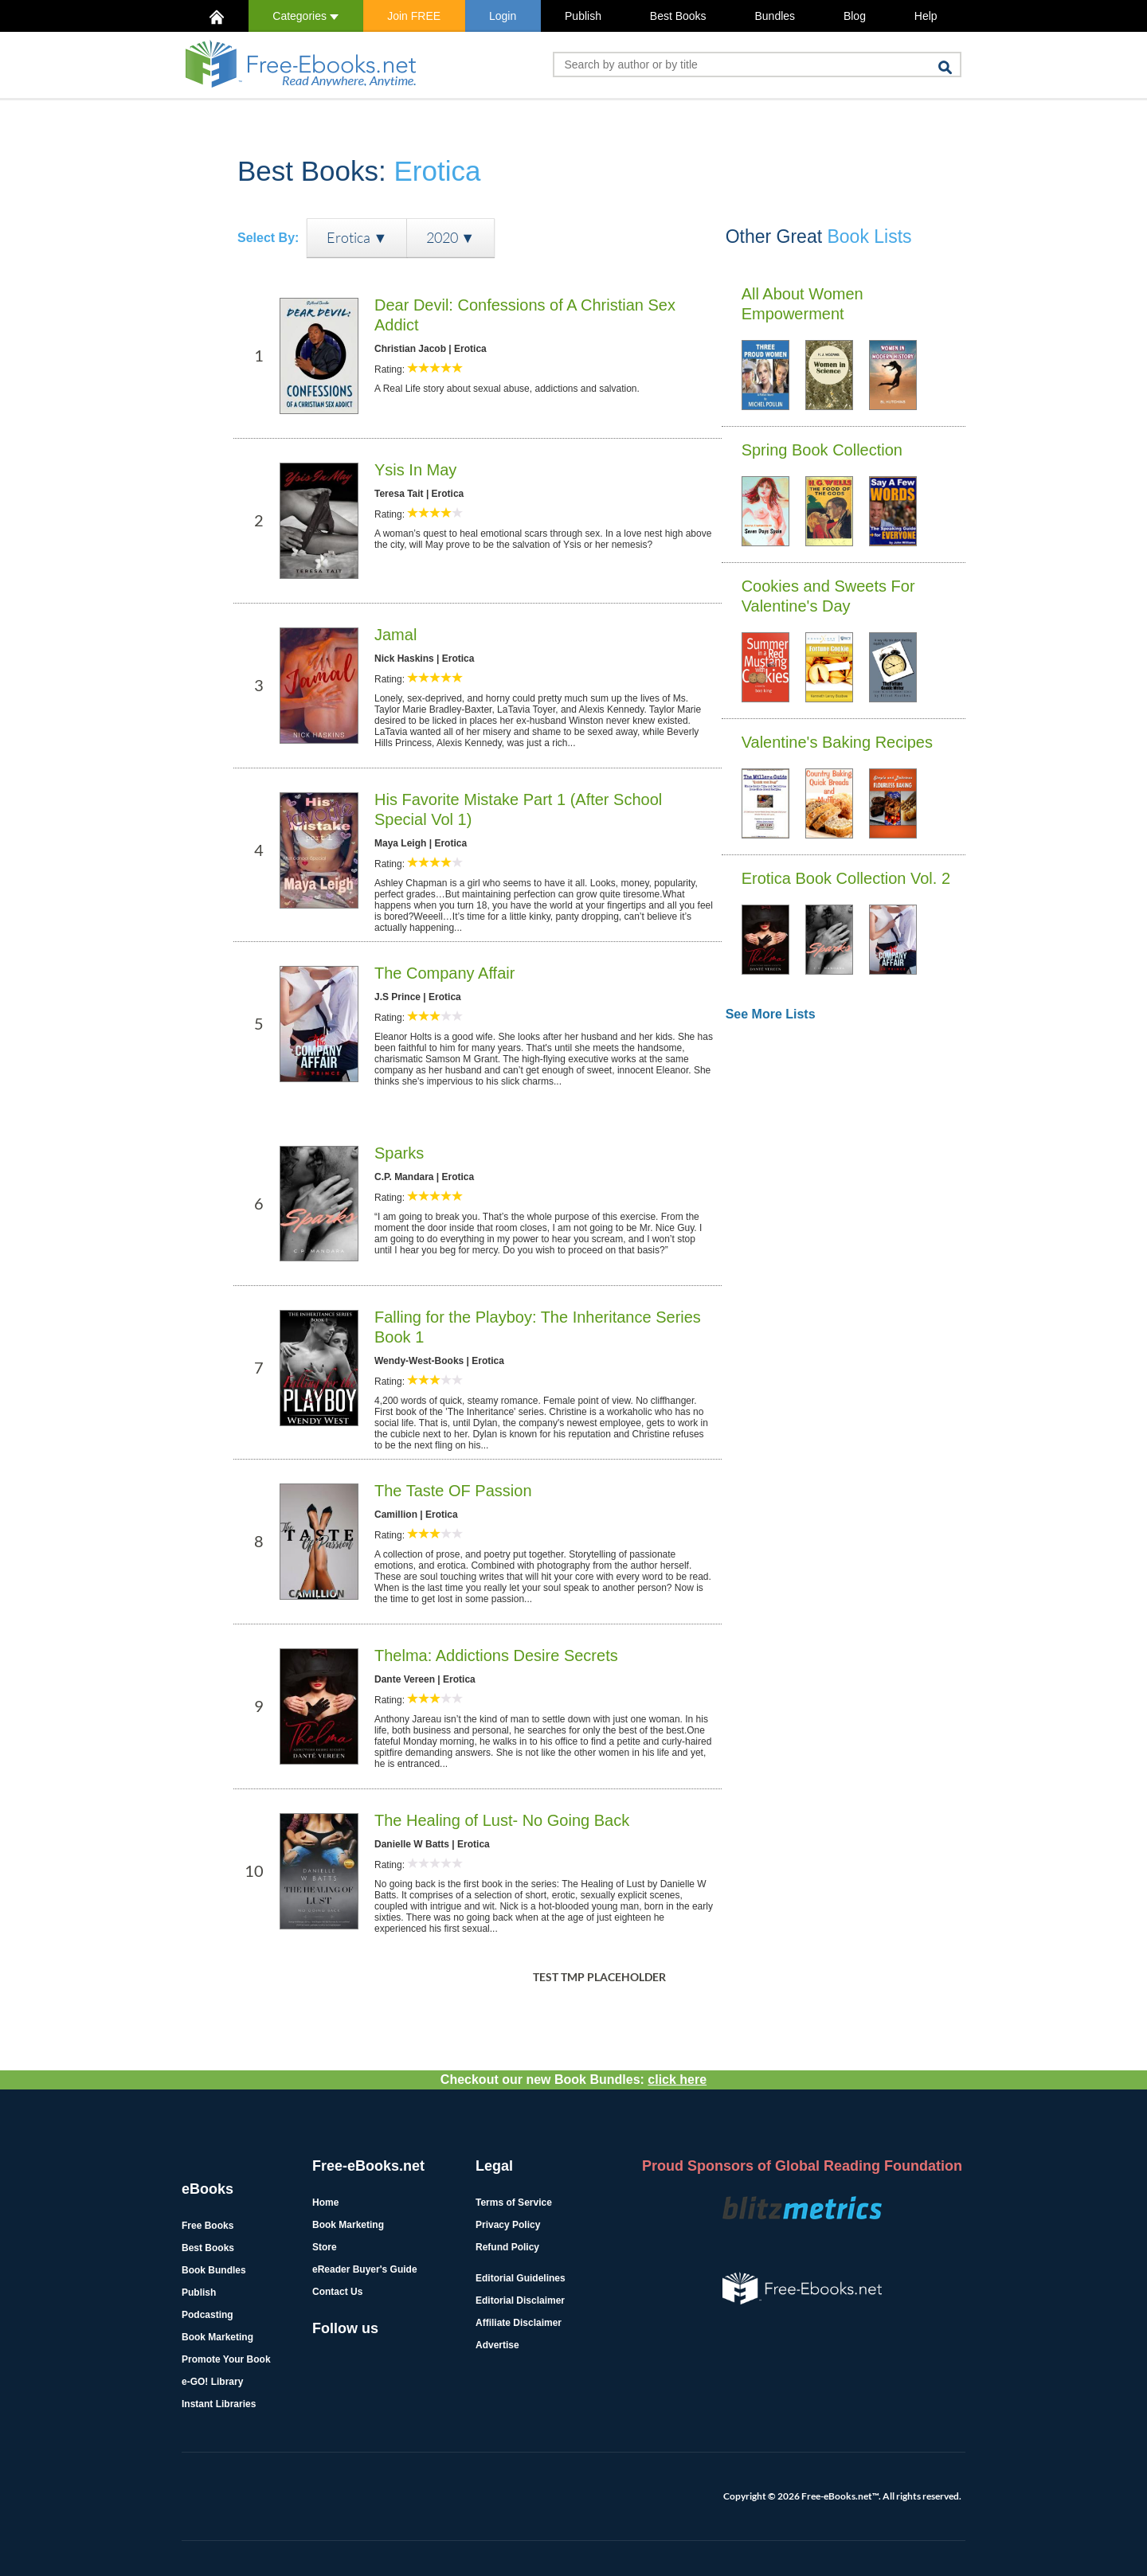 The width and height of the screenshot is (1147, 2576). I want to click on Spring Book Collection, so click(822, 450).